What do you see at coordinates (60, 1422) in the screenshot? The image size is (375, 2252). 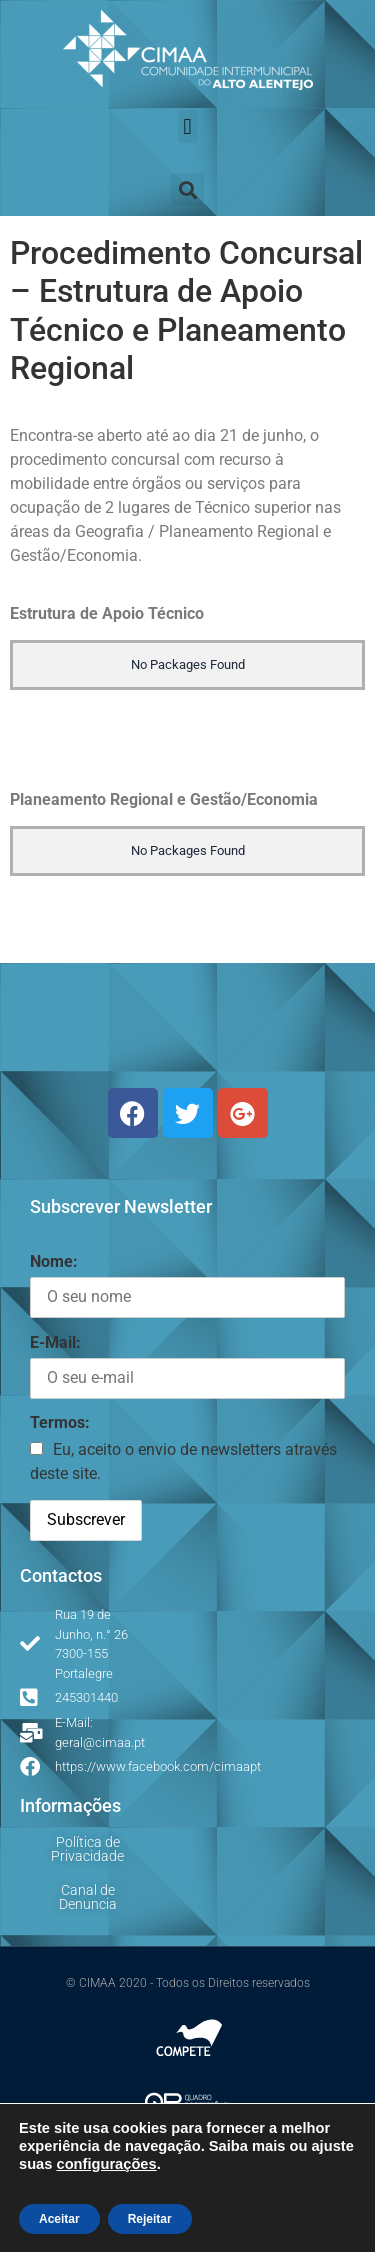 I see `Termos:` at bounding box center [60, 1422].